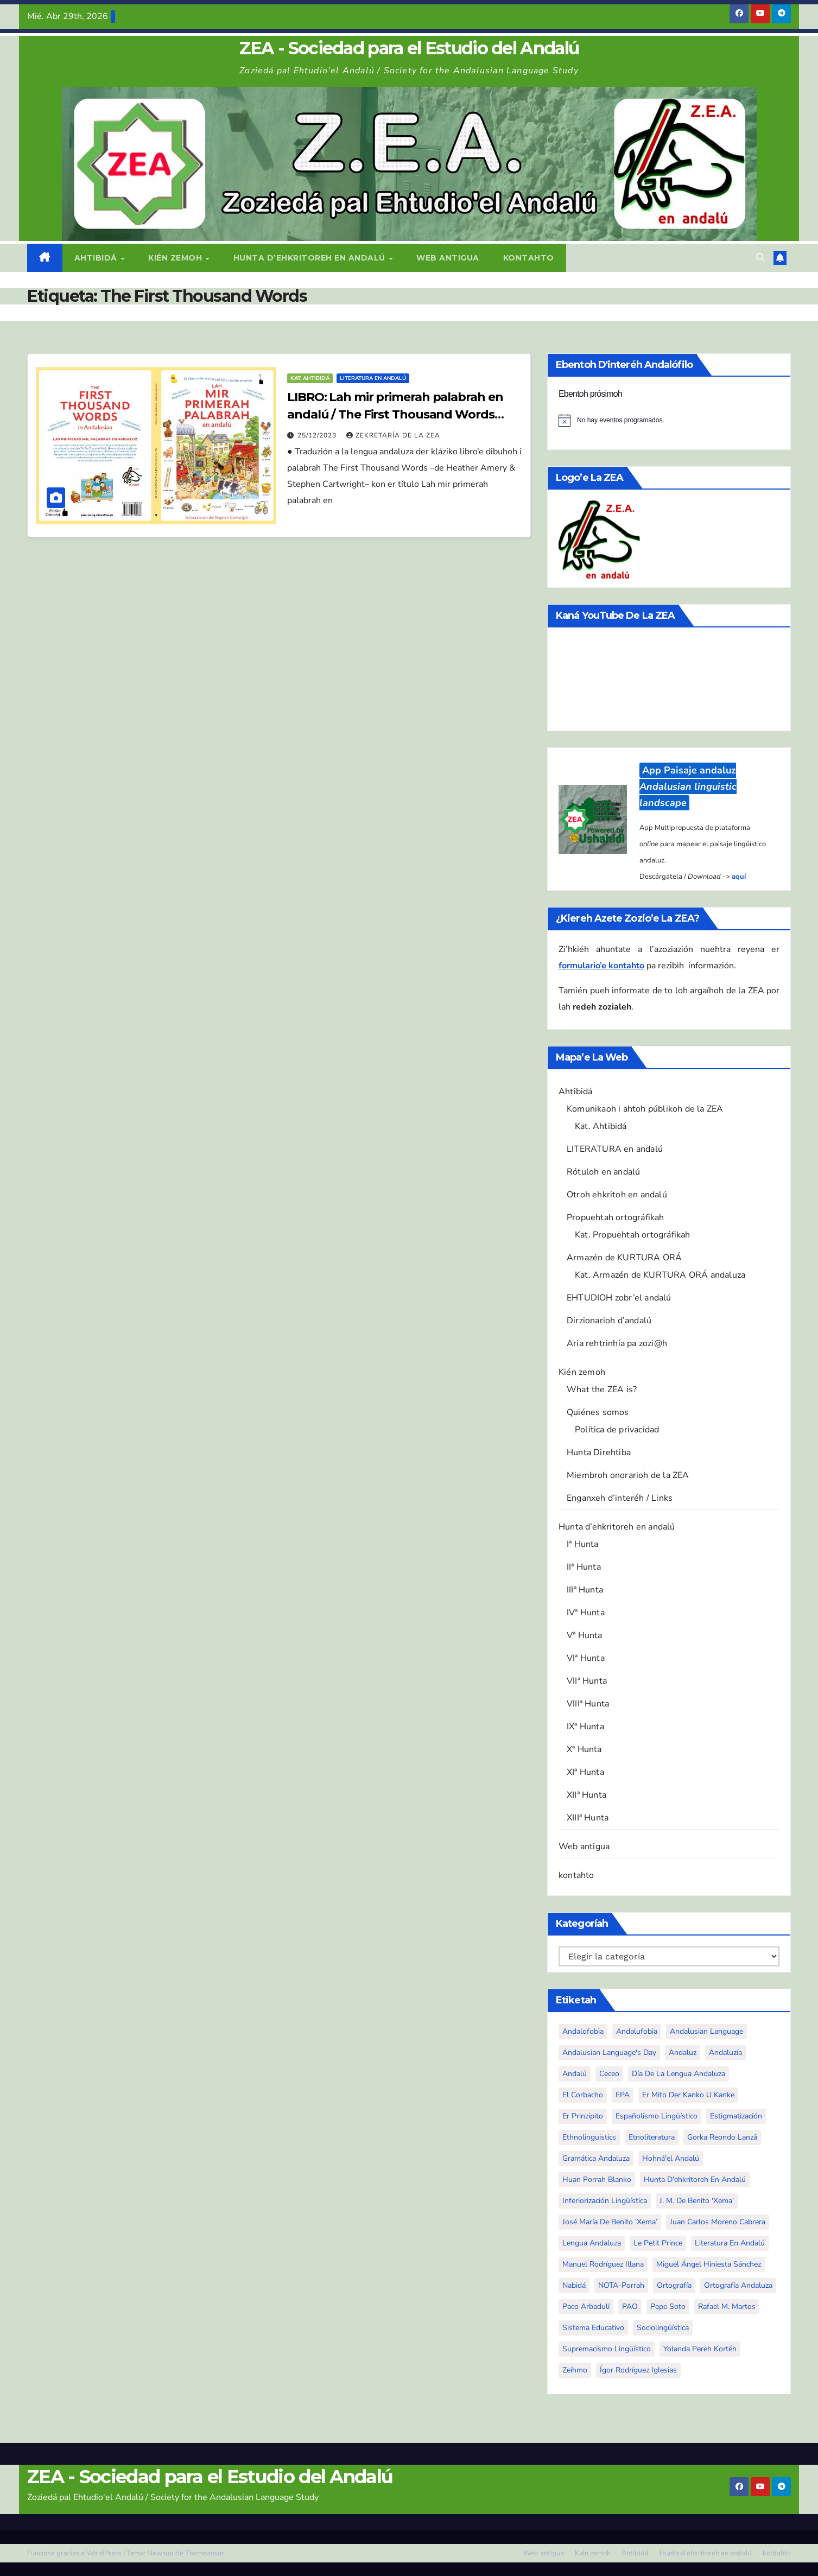 The width and height of the screenshot is (818, 2576). What do you see at coordinates (678, 2074) in the screenshot?
I see `Día de la Lengua Andaluza [Día de la Lengua Andaluza (3 elementos)]` at bounding box center [678, 2074].